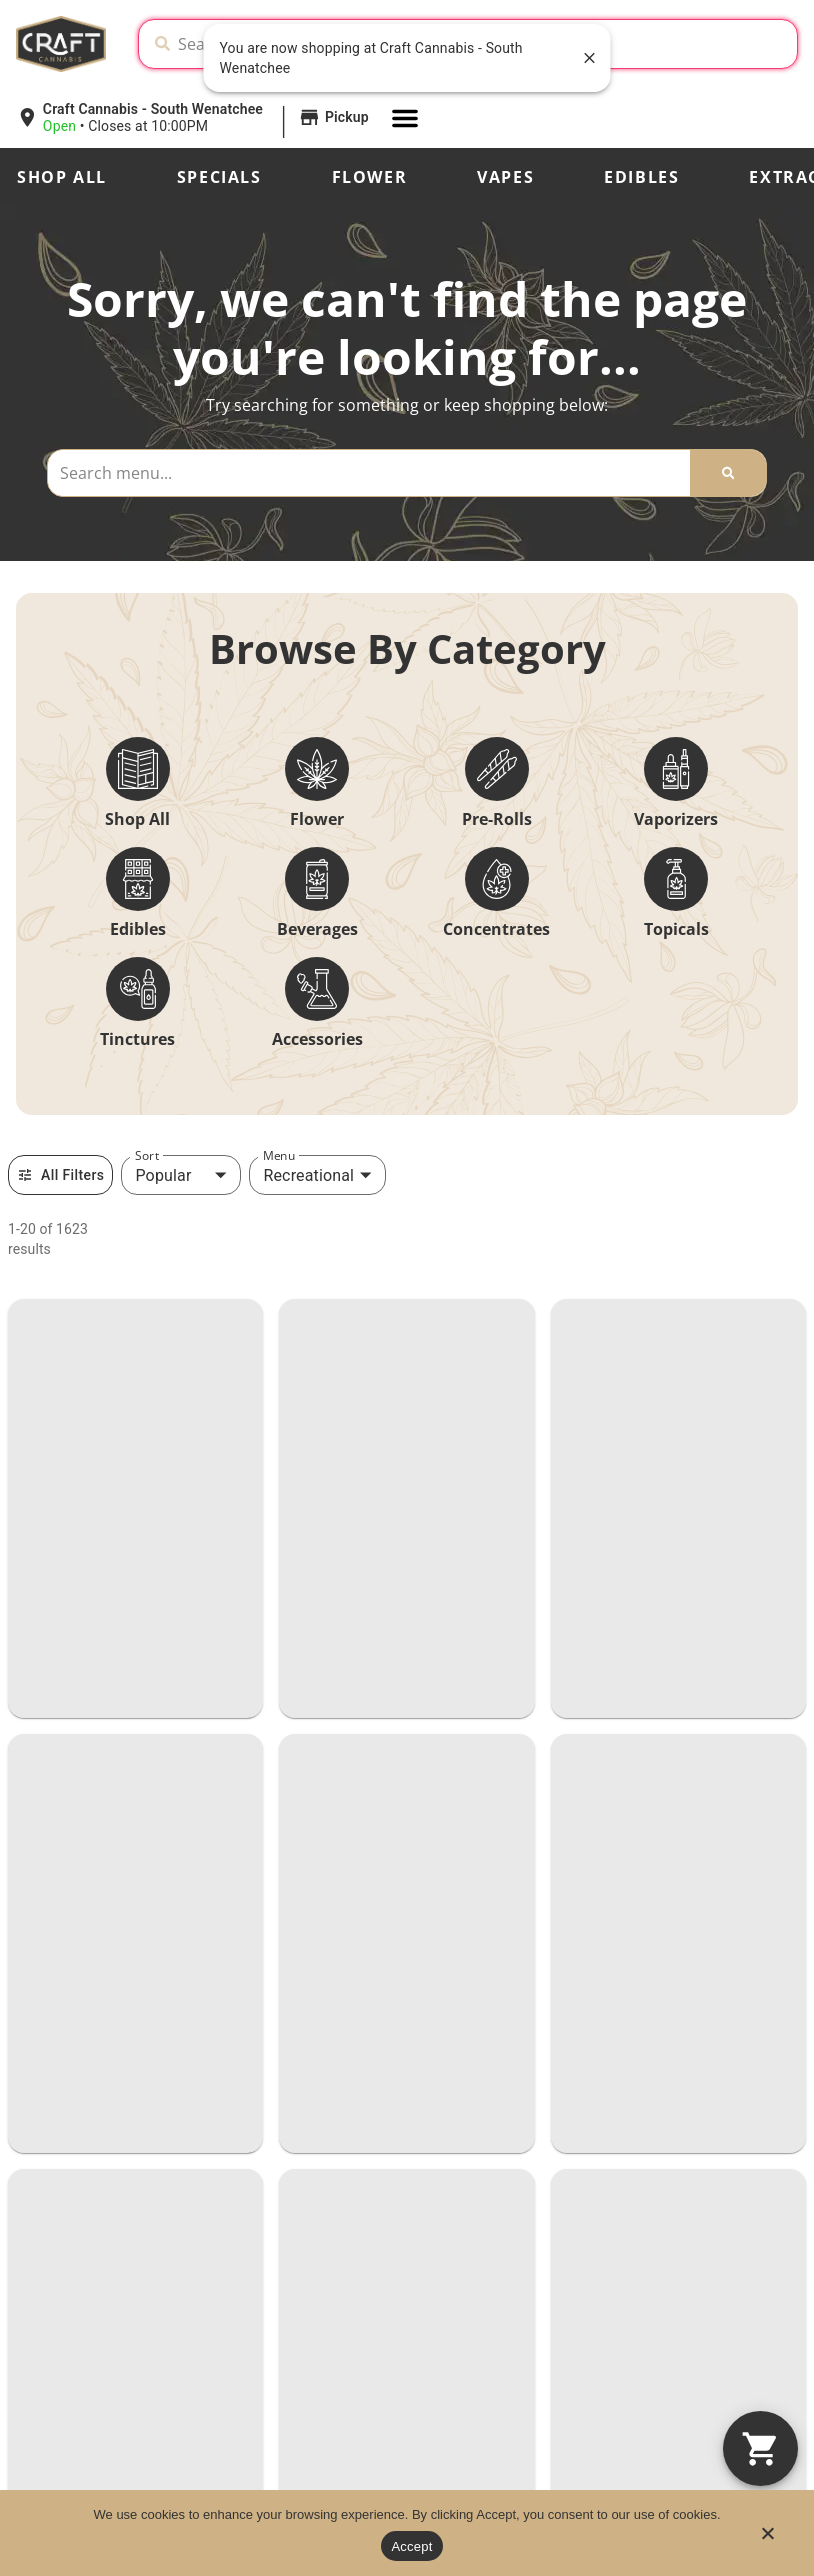 This screenshot has height=2576, width=814. I want to click on NORTH WENATCHEE, so click(135, 1606).